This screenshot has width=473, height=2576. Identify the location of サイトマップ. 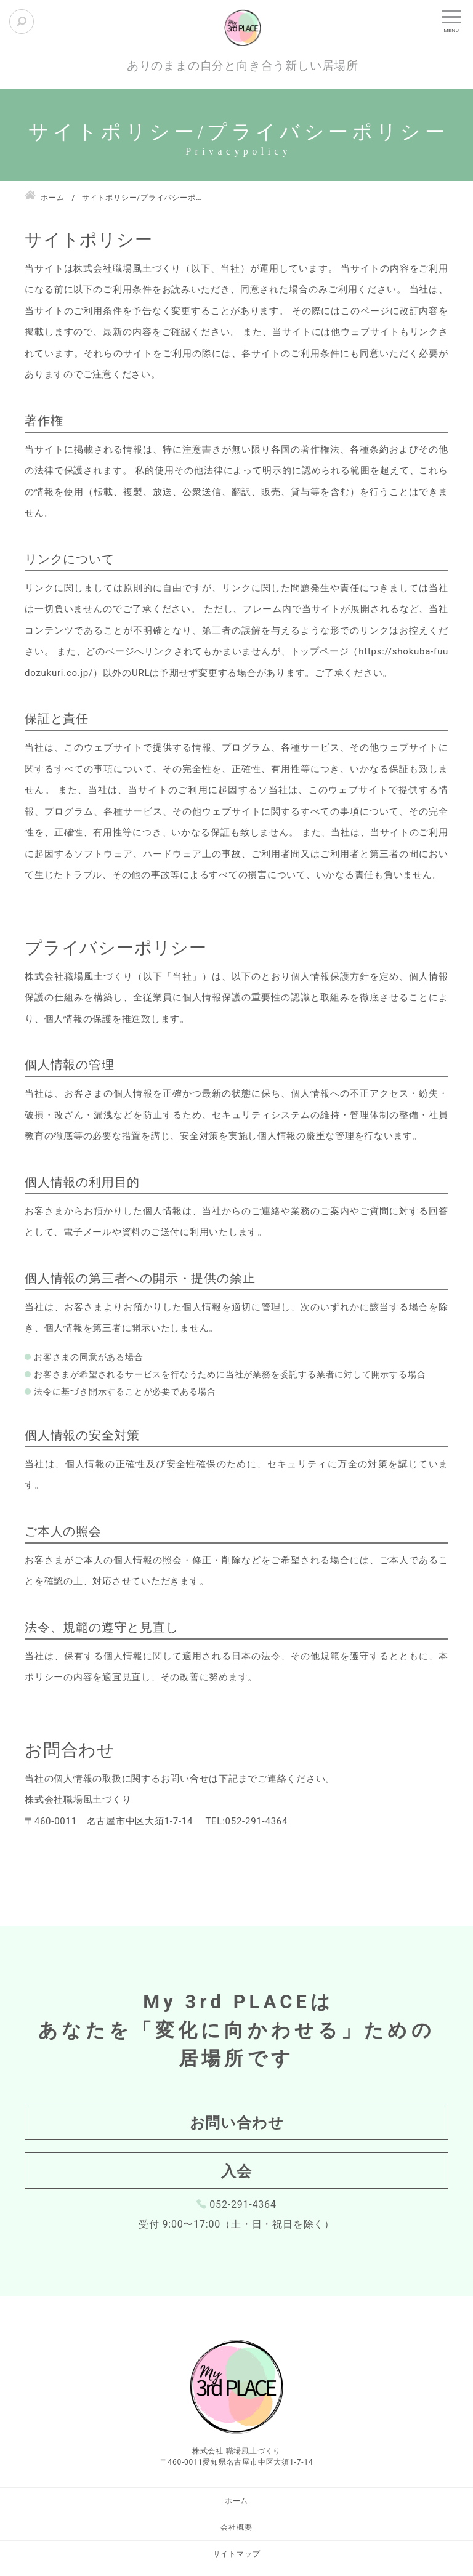
(237, 2554).